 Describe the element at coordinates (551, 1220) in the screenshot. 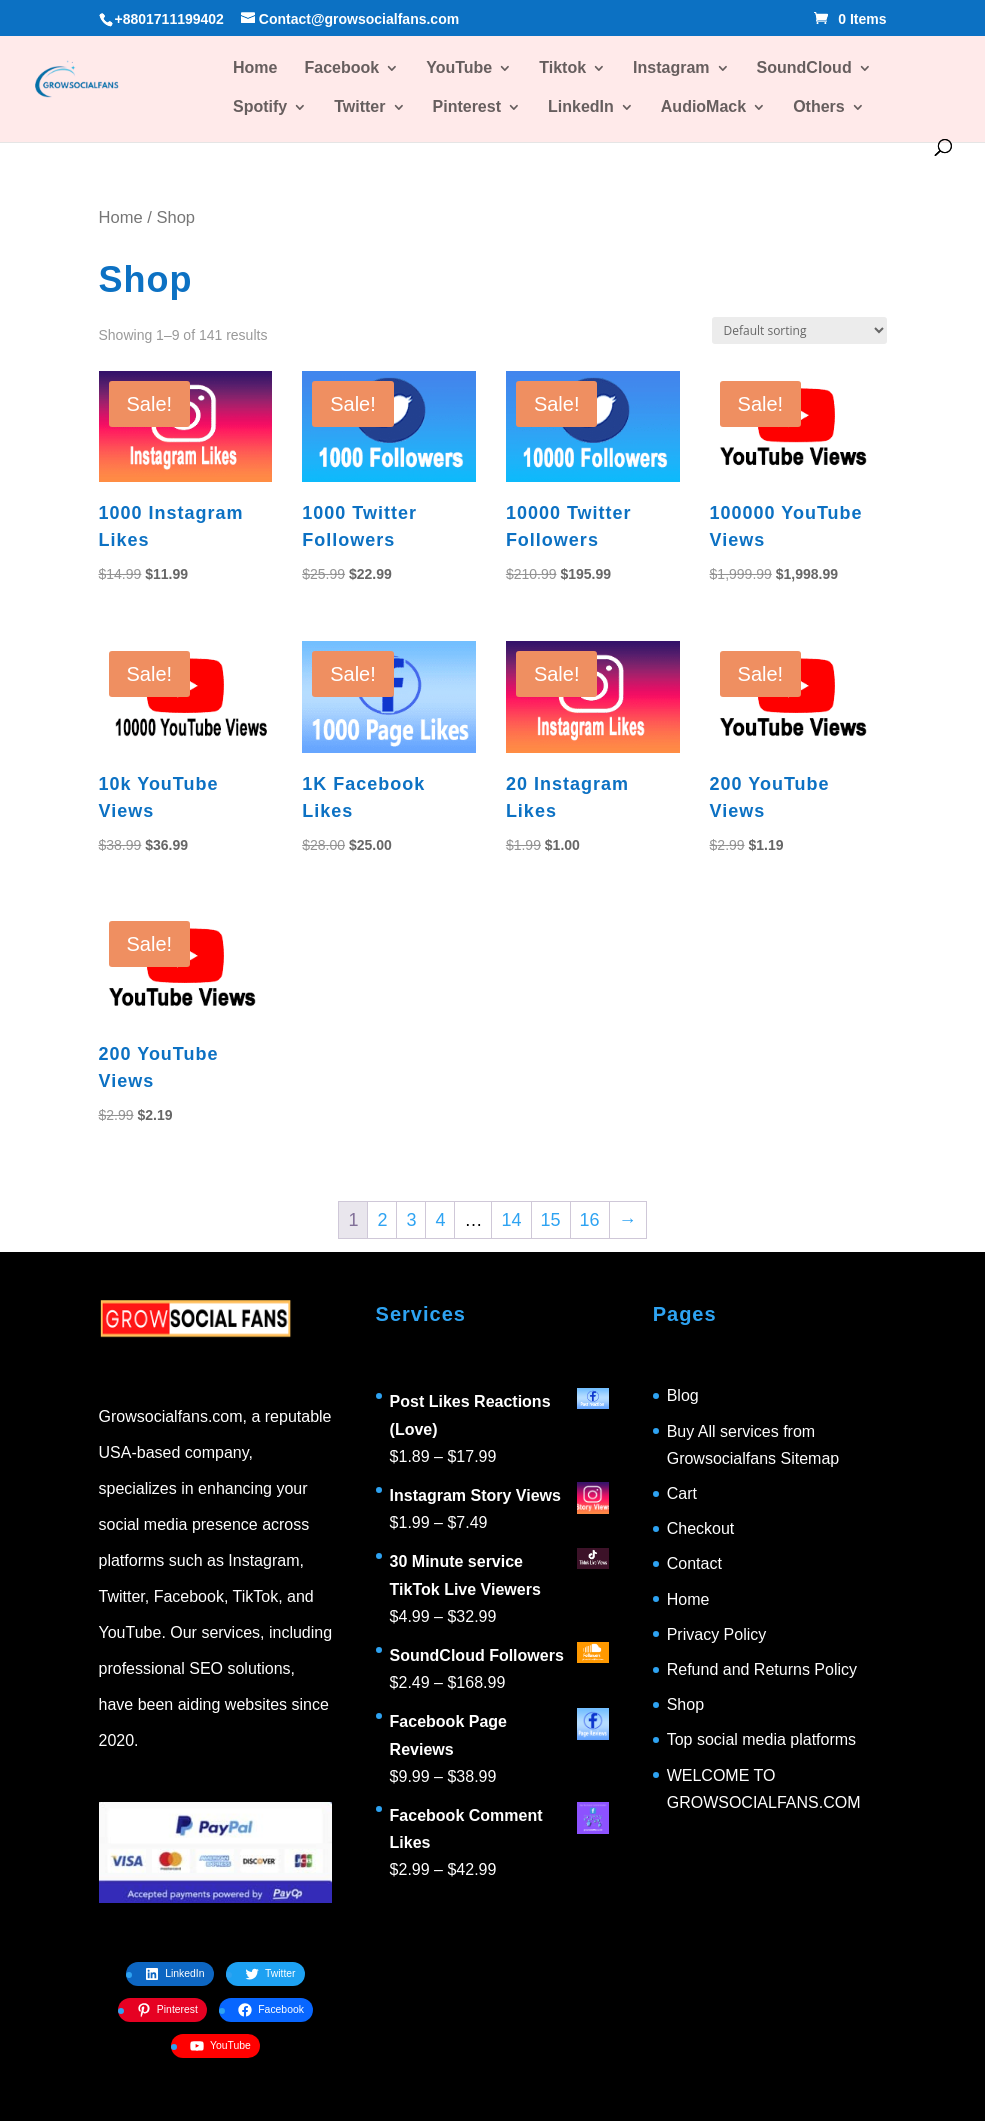

I see `15 [Page 15]` at that location.